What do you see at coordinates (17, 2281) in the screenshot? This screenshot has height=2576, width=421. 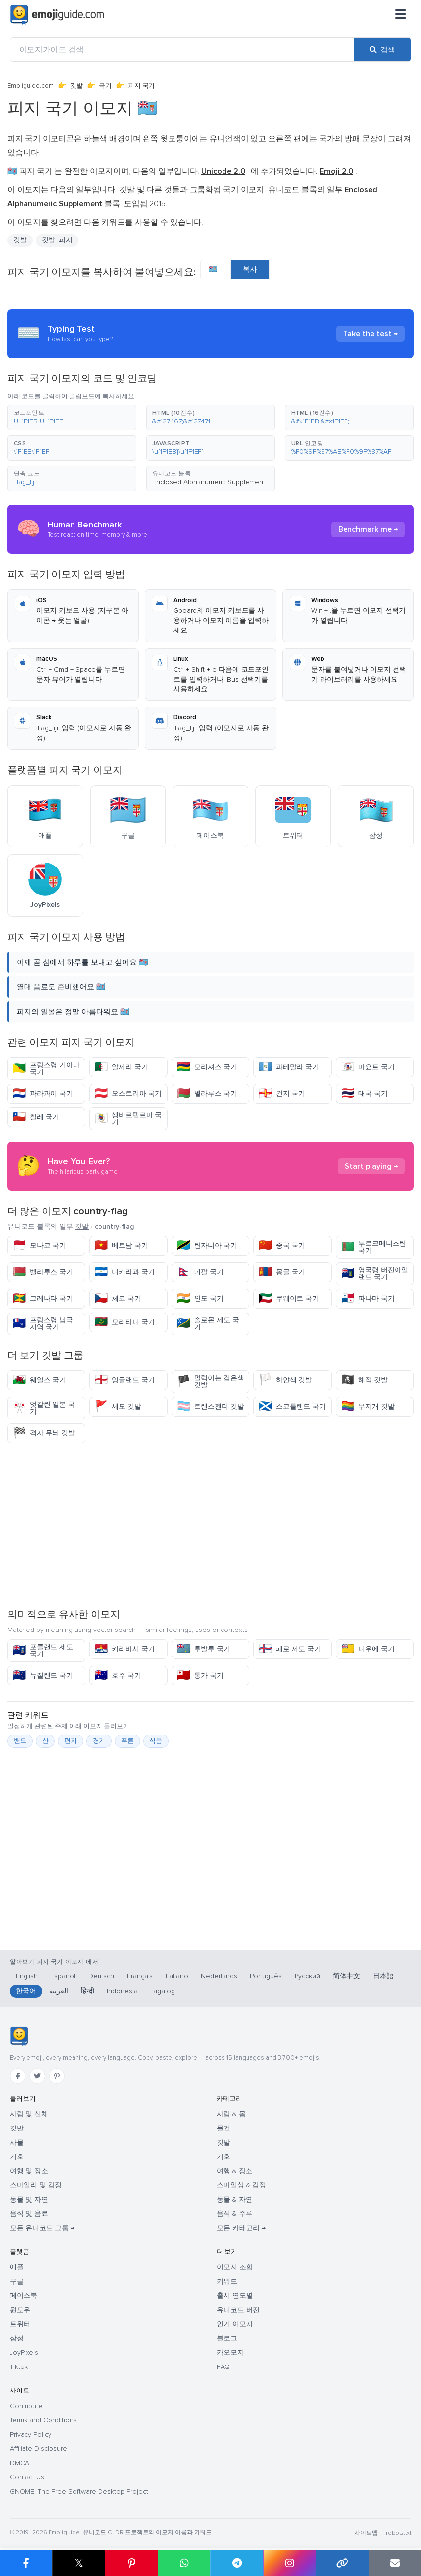 I see `구글` at bounding box center [17, 2281].